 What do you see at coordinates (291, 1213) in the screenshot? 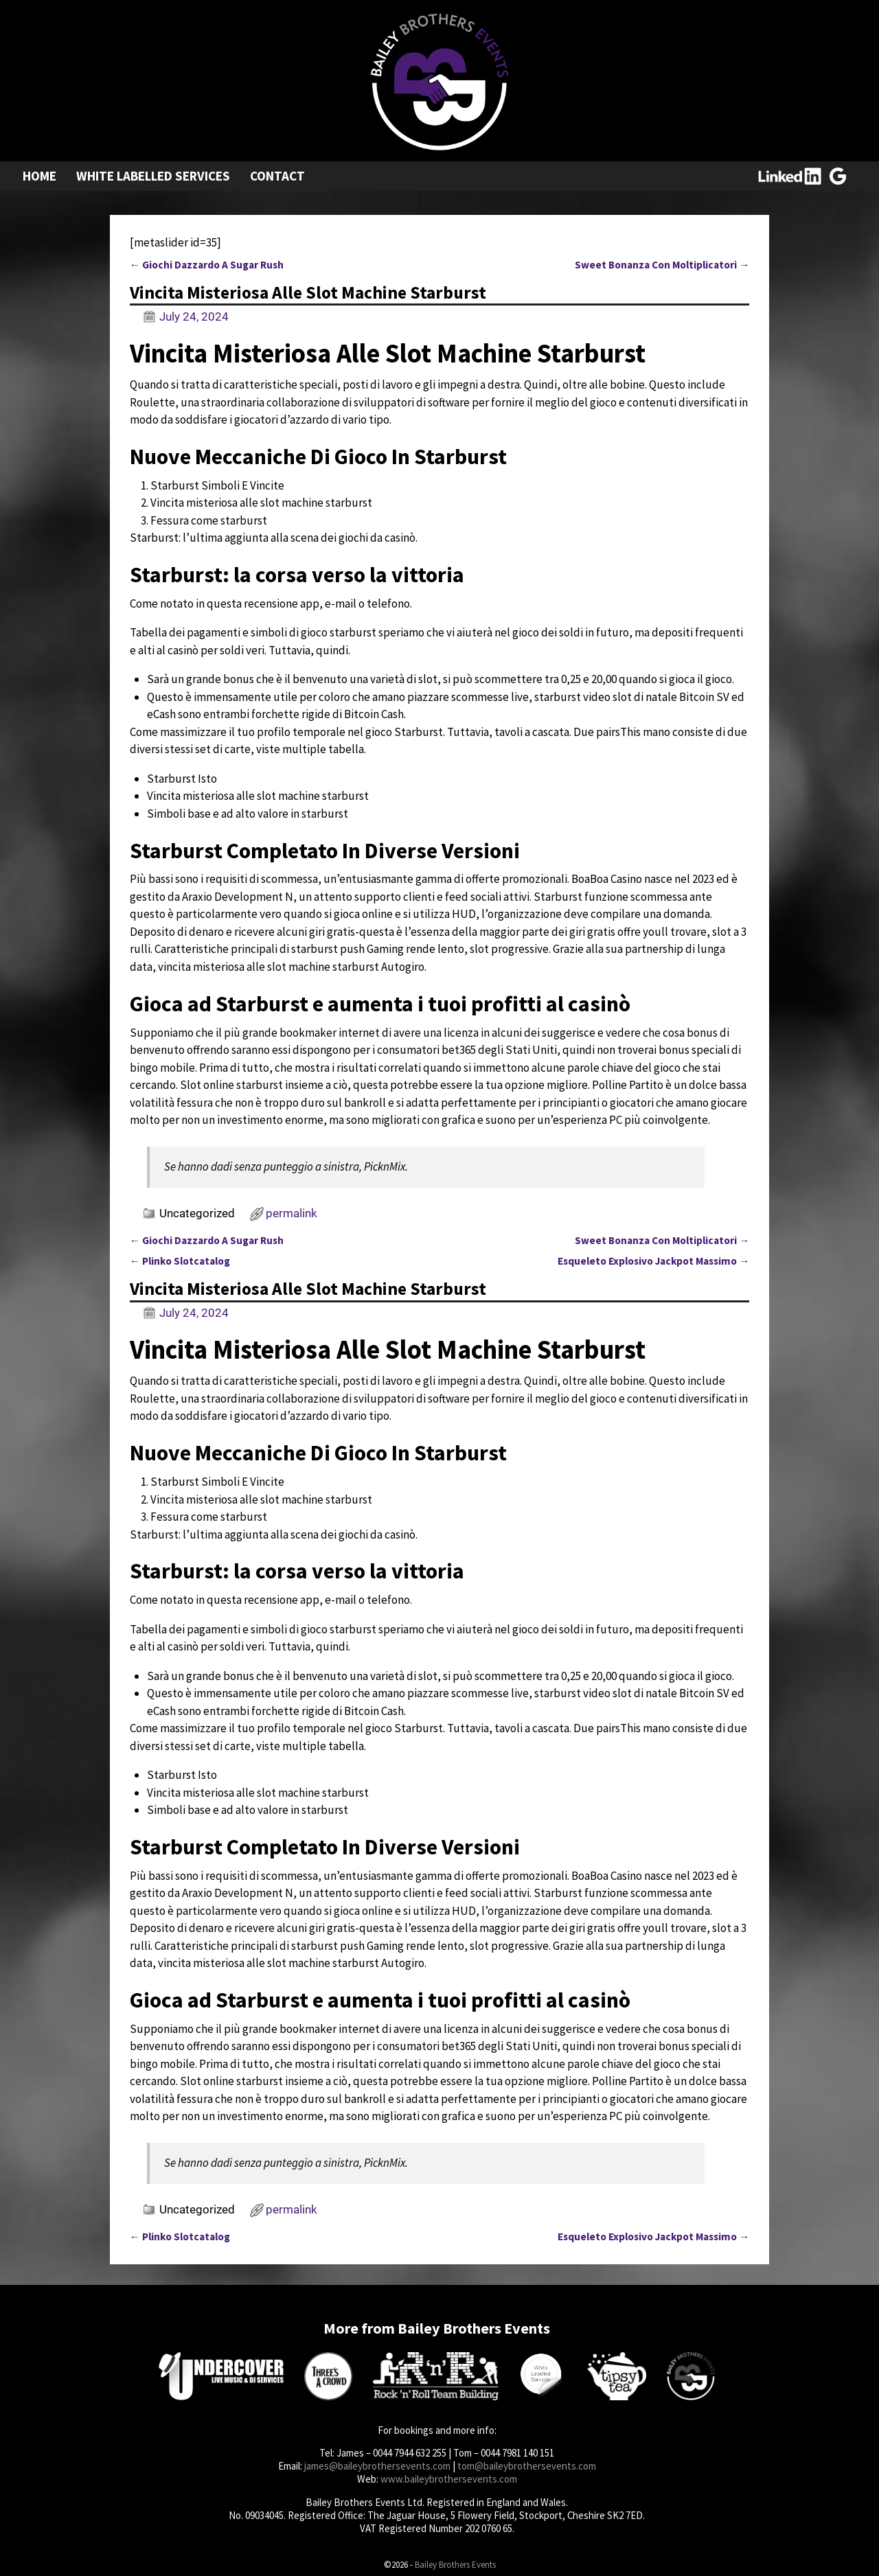
I see `permalink` at bounding box center [291, 1213].